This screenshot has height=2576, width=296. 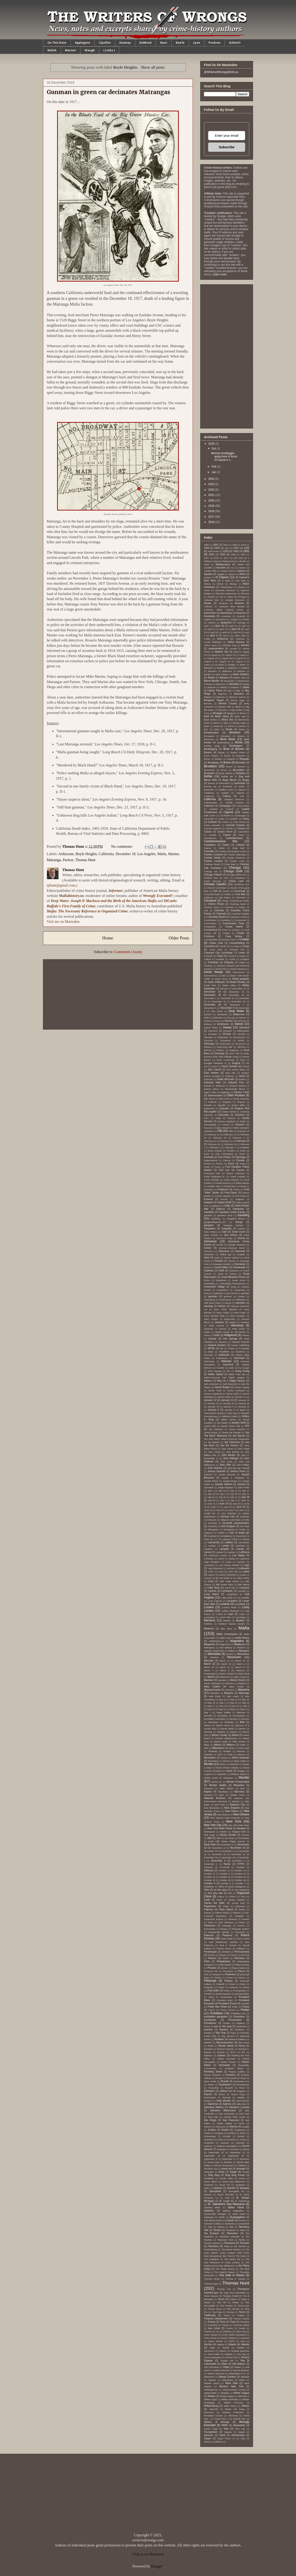 What do you see at coordinates (210, 766) in the screenshot?
I see `Brooklyn` at bounding box center [210, 766].